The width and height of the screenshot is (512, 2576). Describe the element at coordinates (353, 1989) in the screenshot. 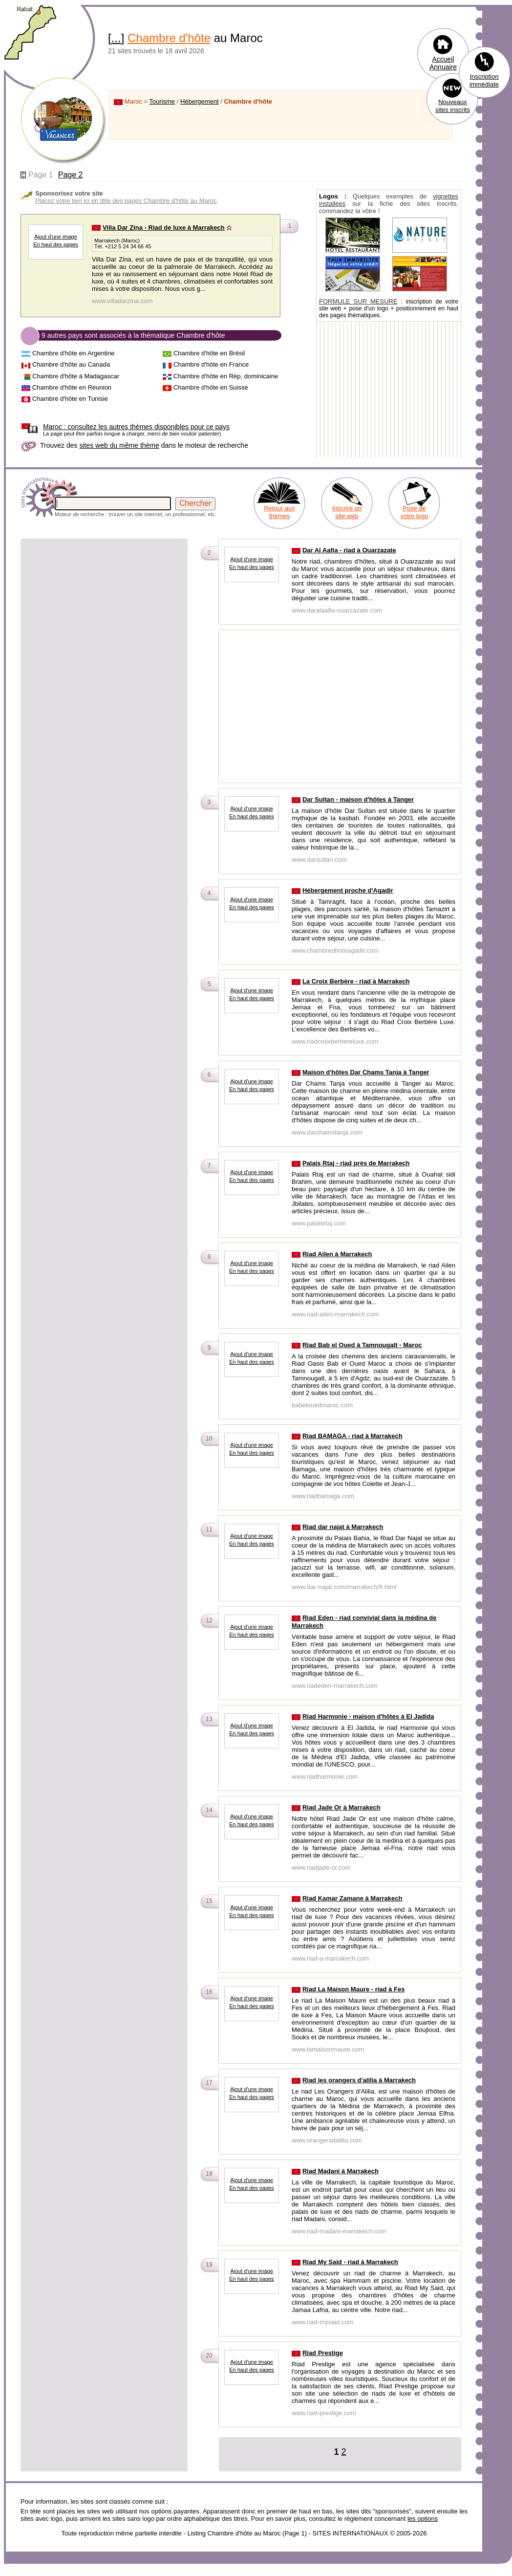

I see `Riad La Maison Maure - riad à Fes` at that location.